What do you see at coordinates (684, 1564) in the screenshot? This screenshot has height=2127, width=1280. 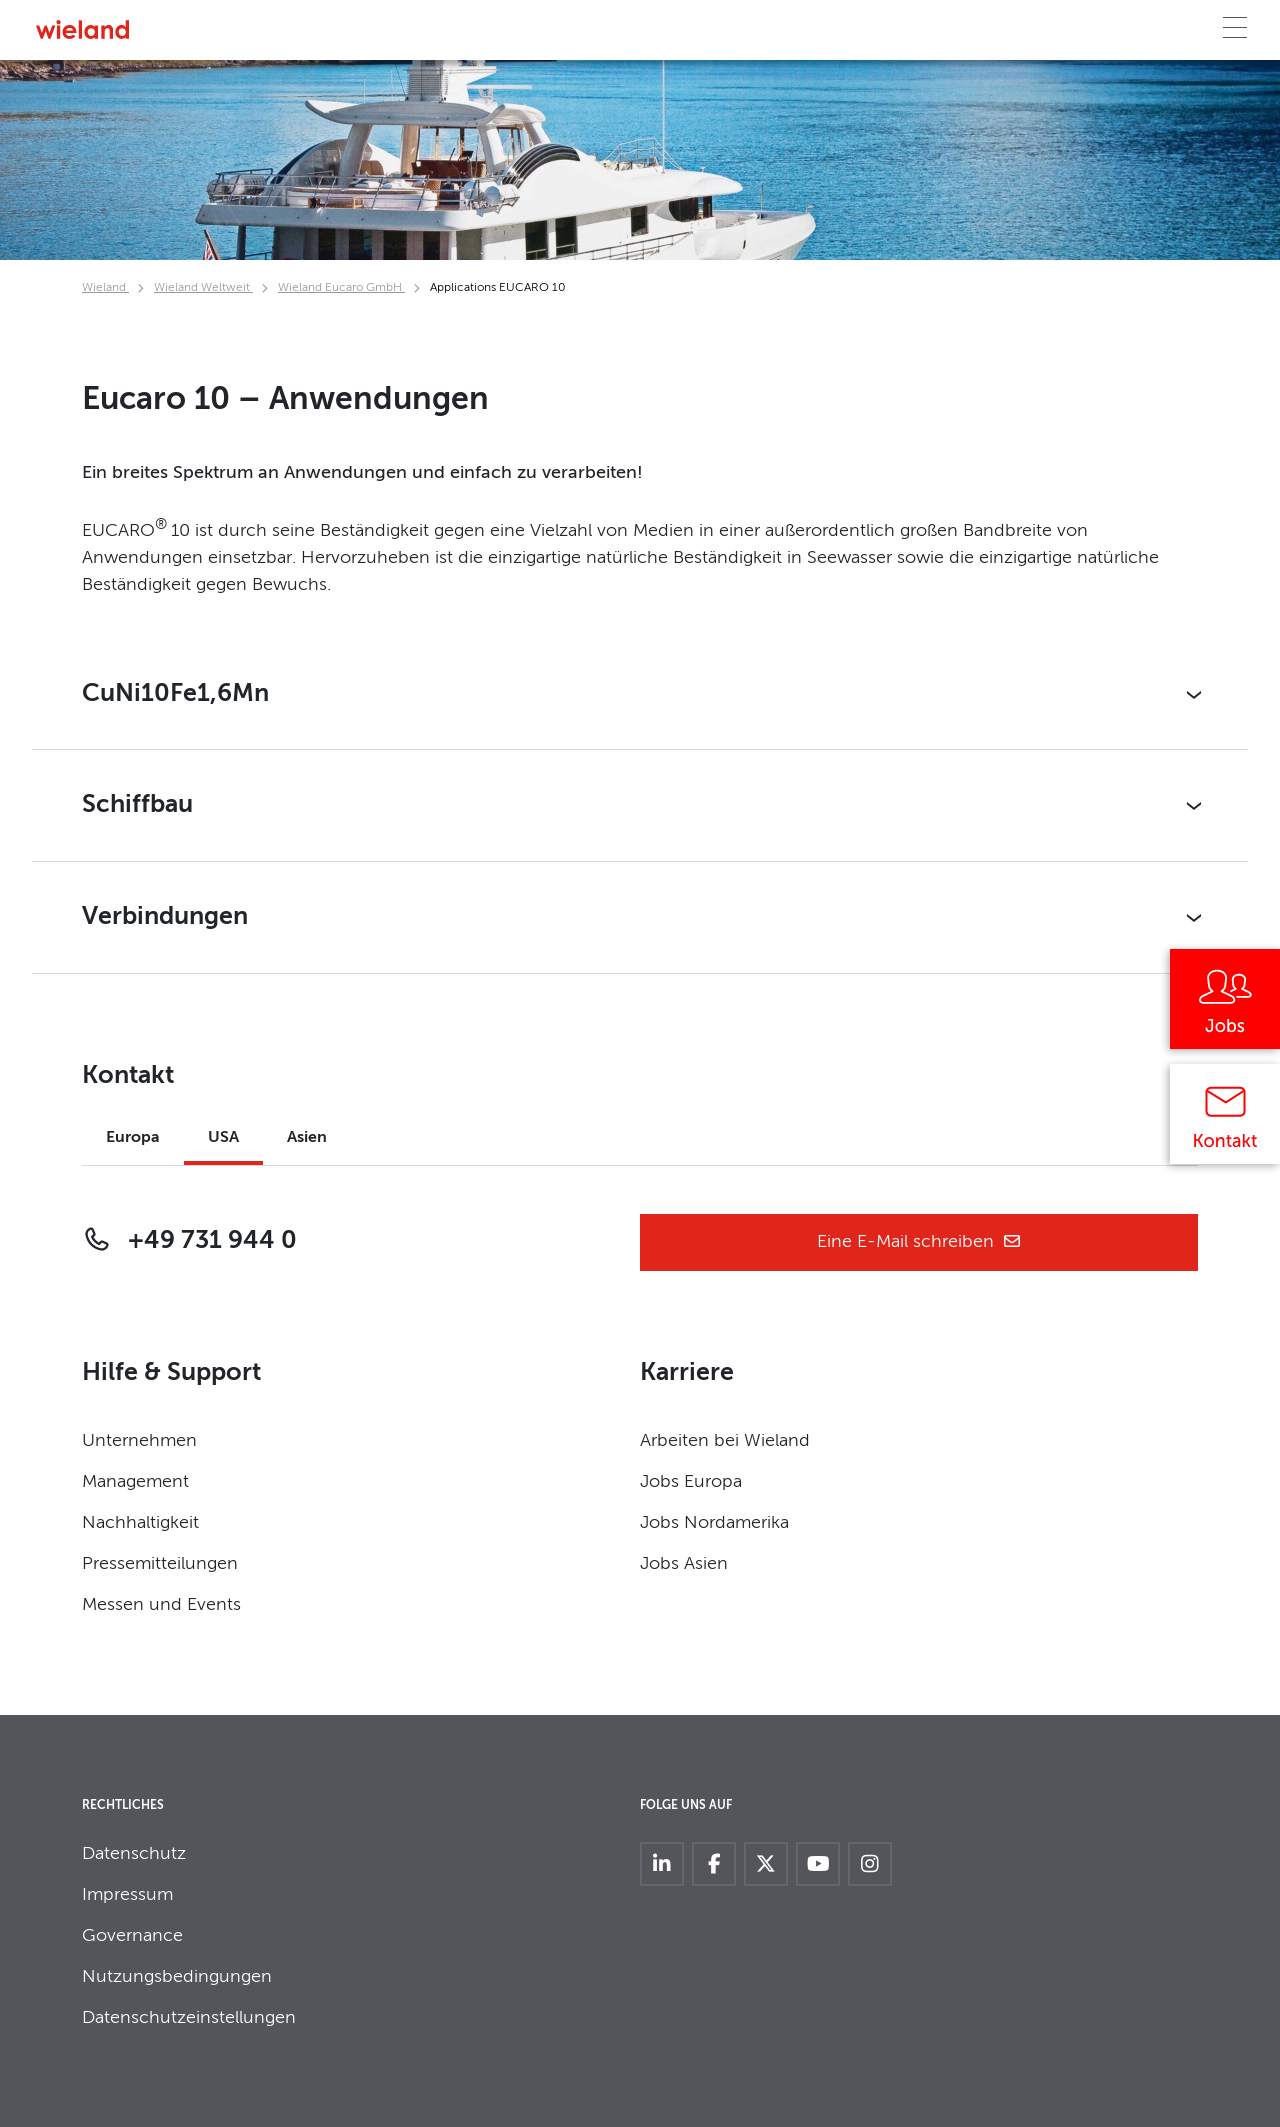 I see `Jobs Asien` at bounding box center [684, 1564].